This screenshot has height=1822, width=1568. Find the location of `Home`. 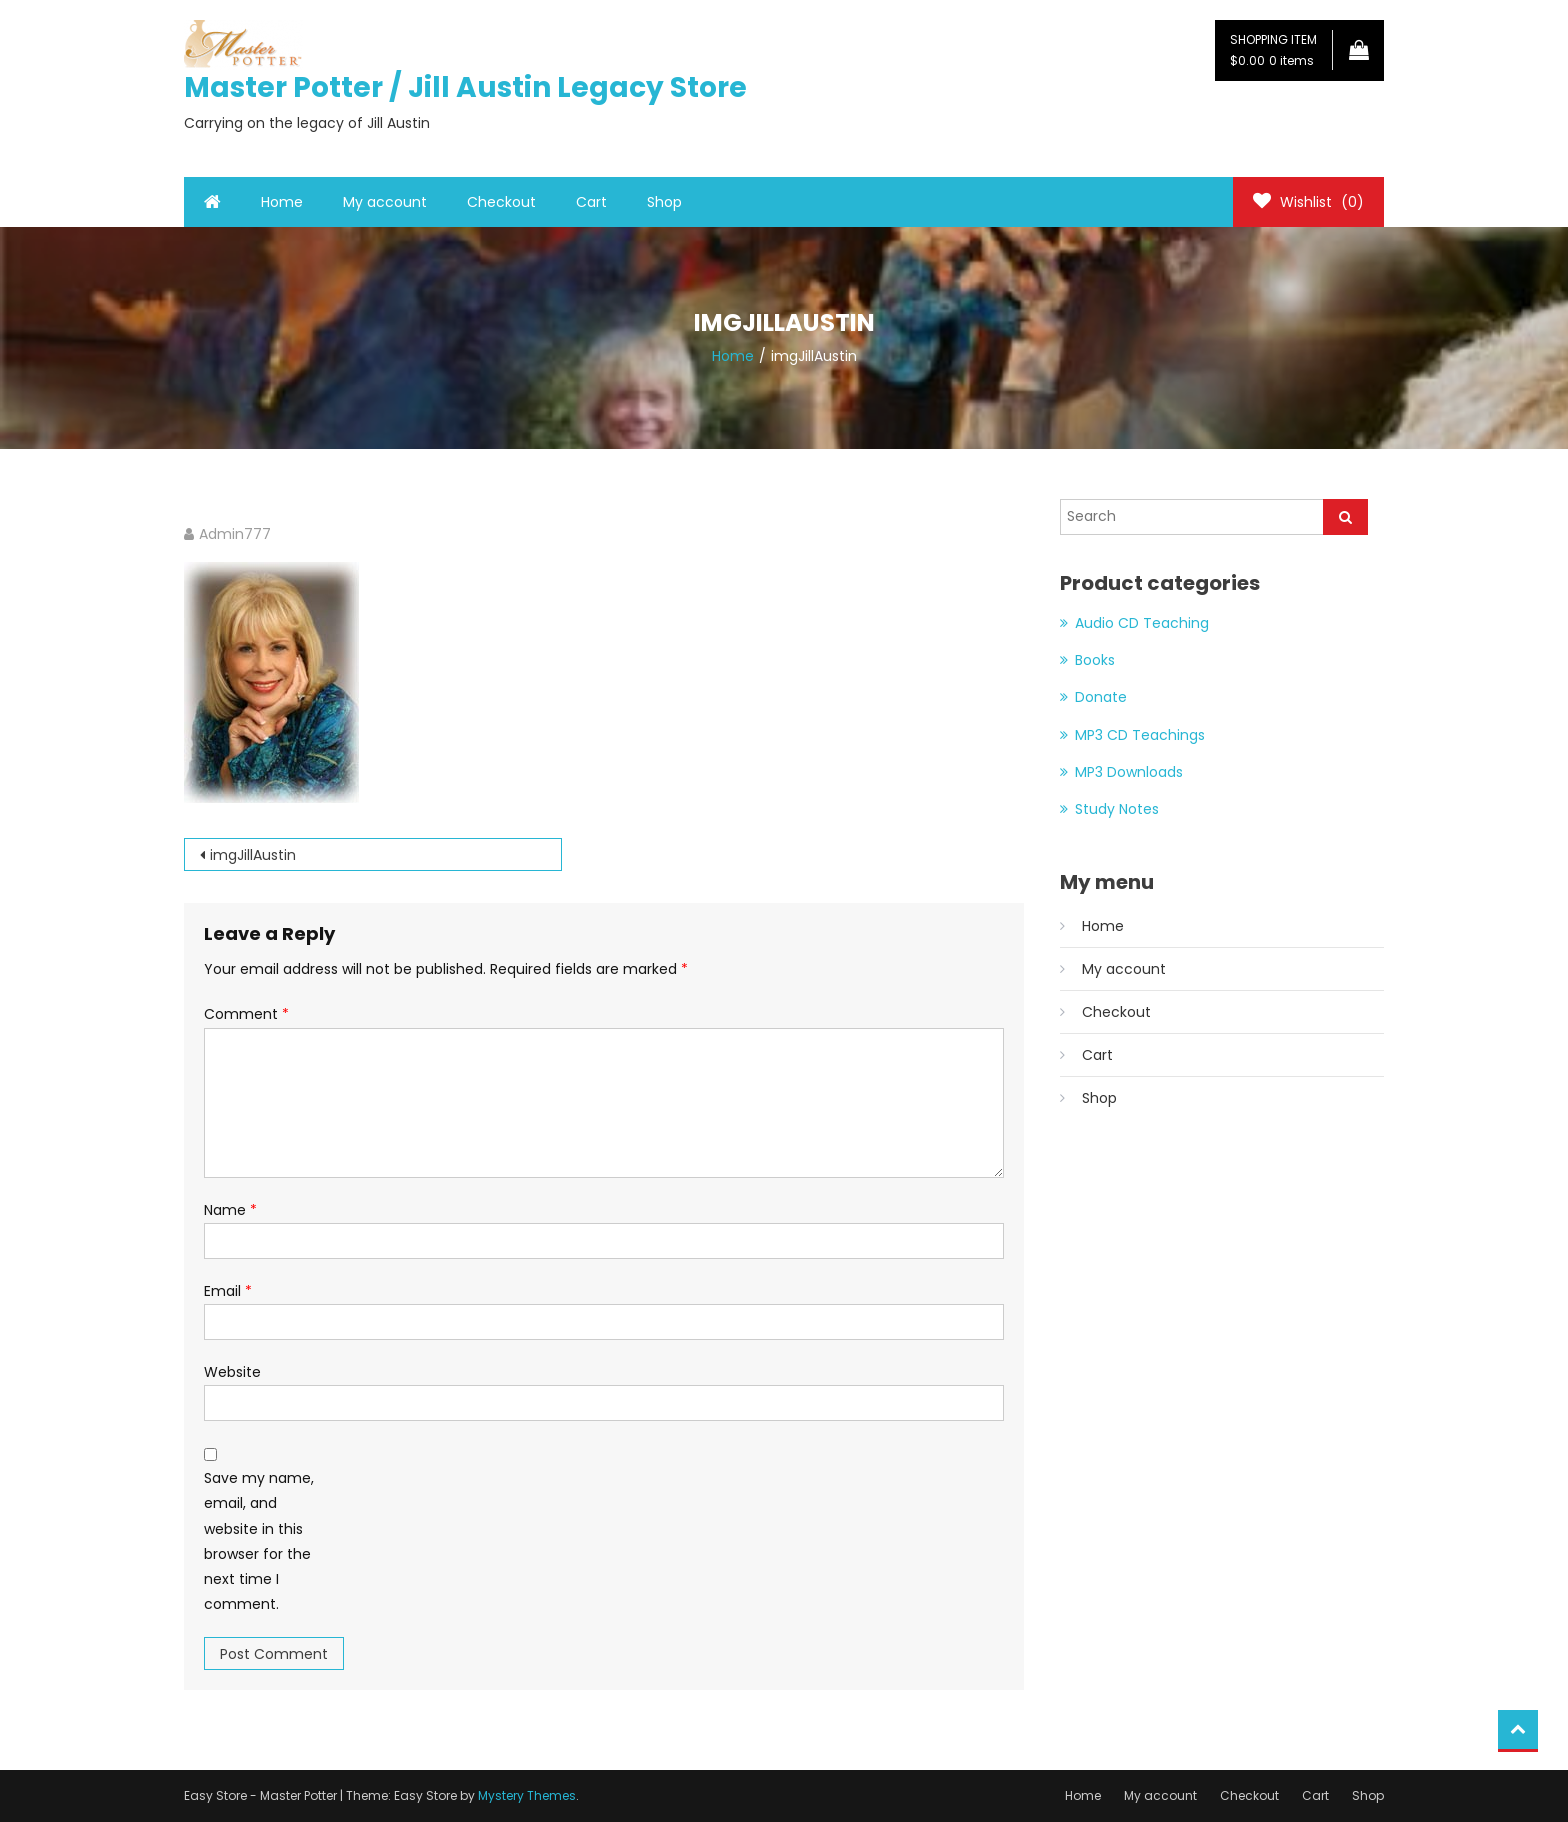

Home is located at coordinates (282, 202).